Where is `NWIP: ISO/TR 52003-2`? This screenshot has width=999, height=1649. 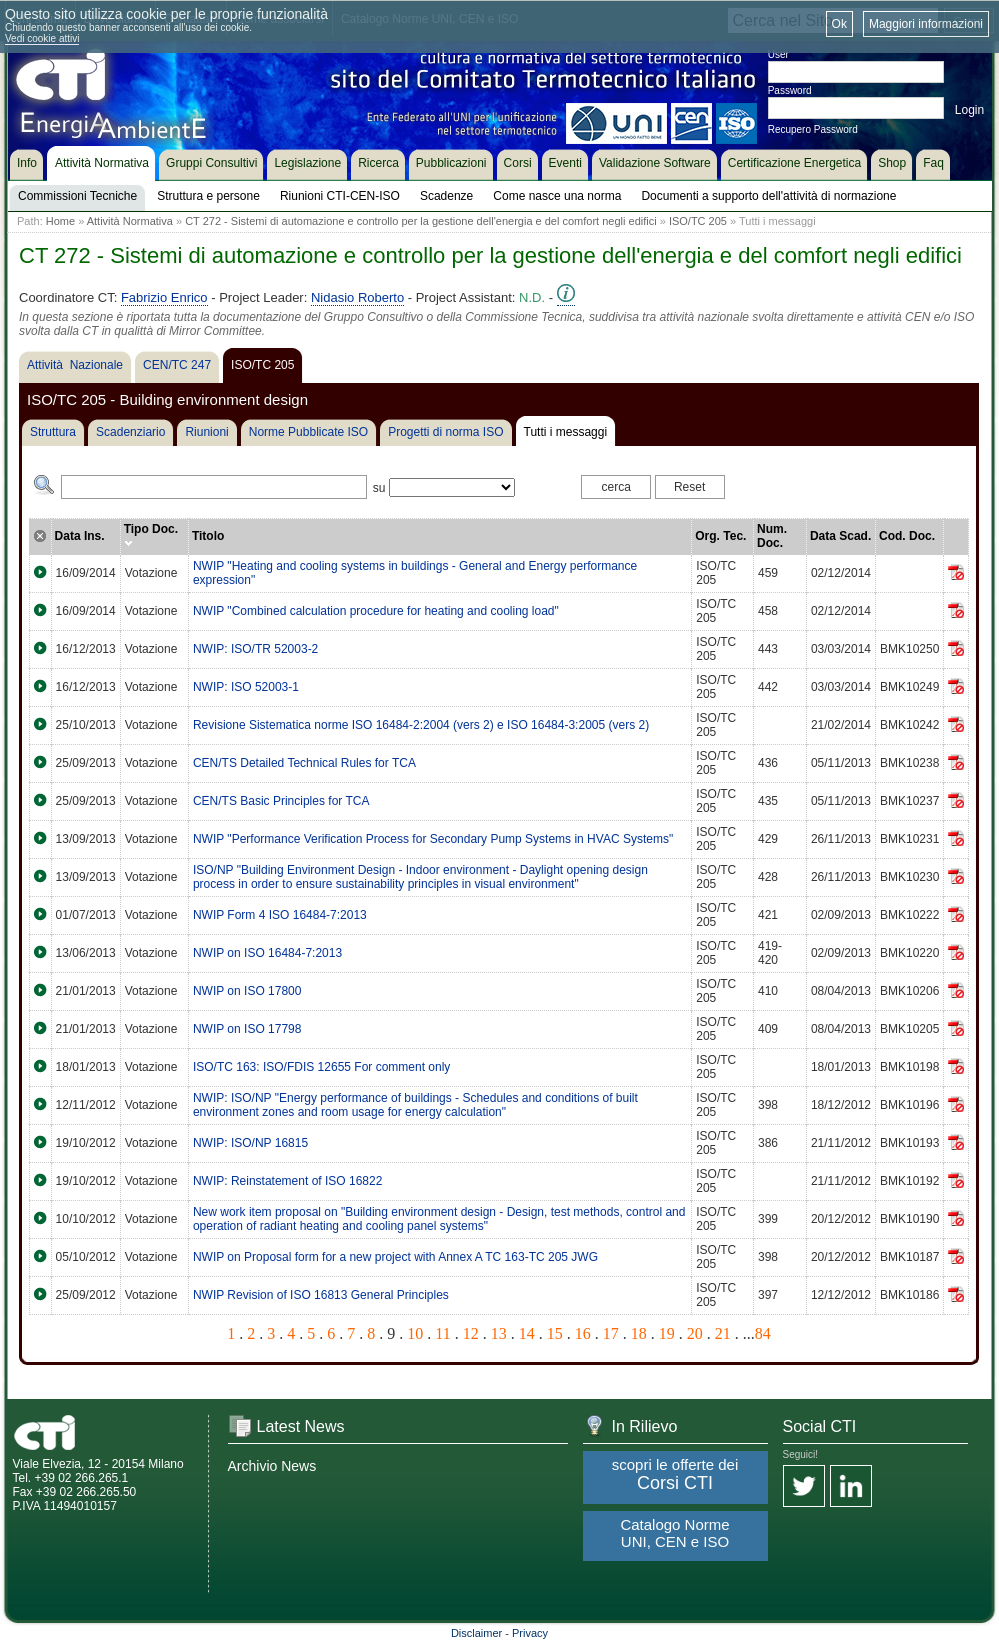 NWIP: ISO/TR 52003-2 is located at coordinates (255, 649).